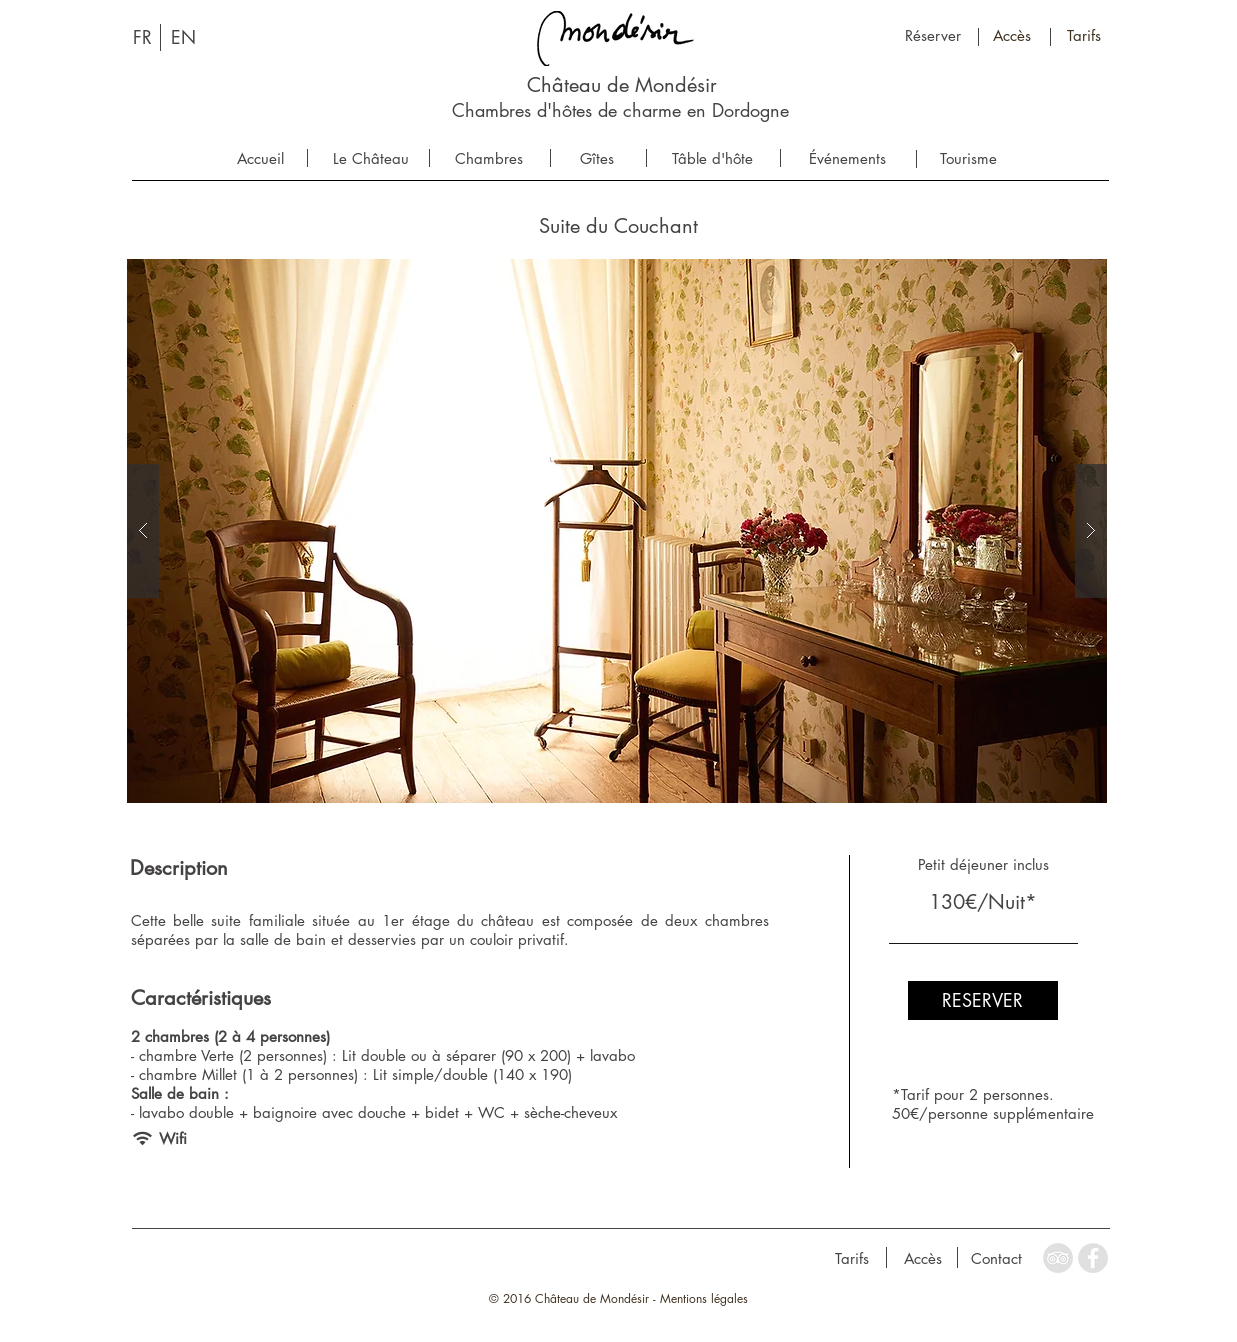 This screenshot has height=1342, width=1237. Describe the element at coordinates (489, 158) in the screenshot. I see `[Chambres]` at that location.